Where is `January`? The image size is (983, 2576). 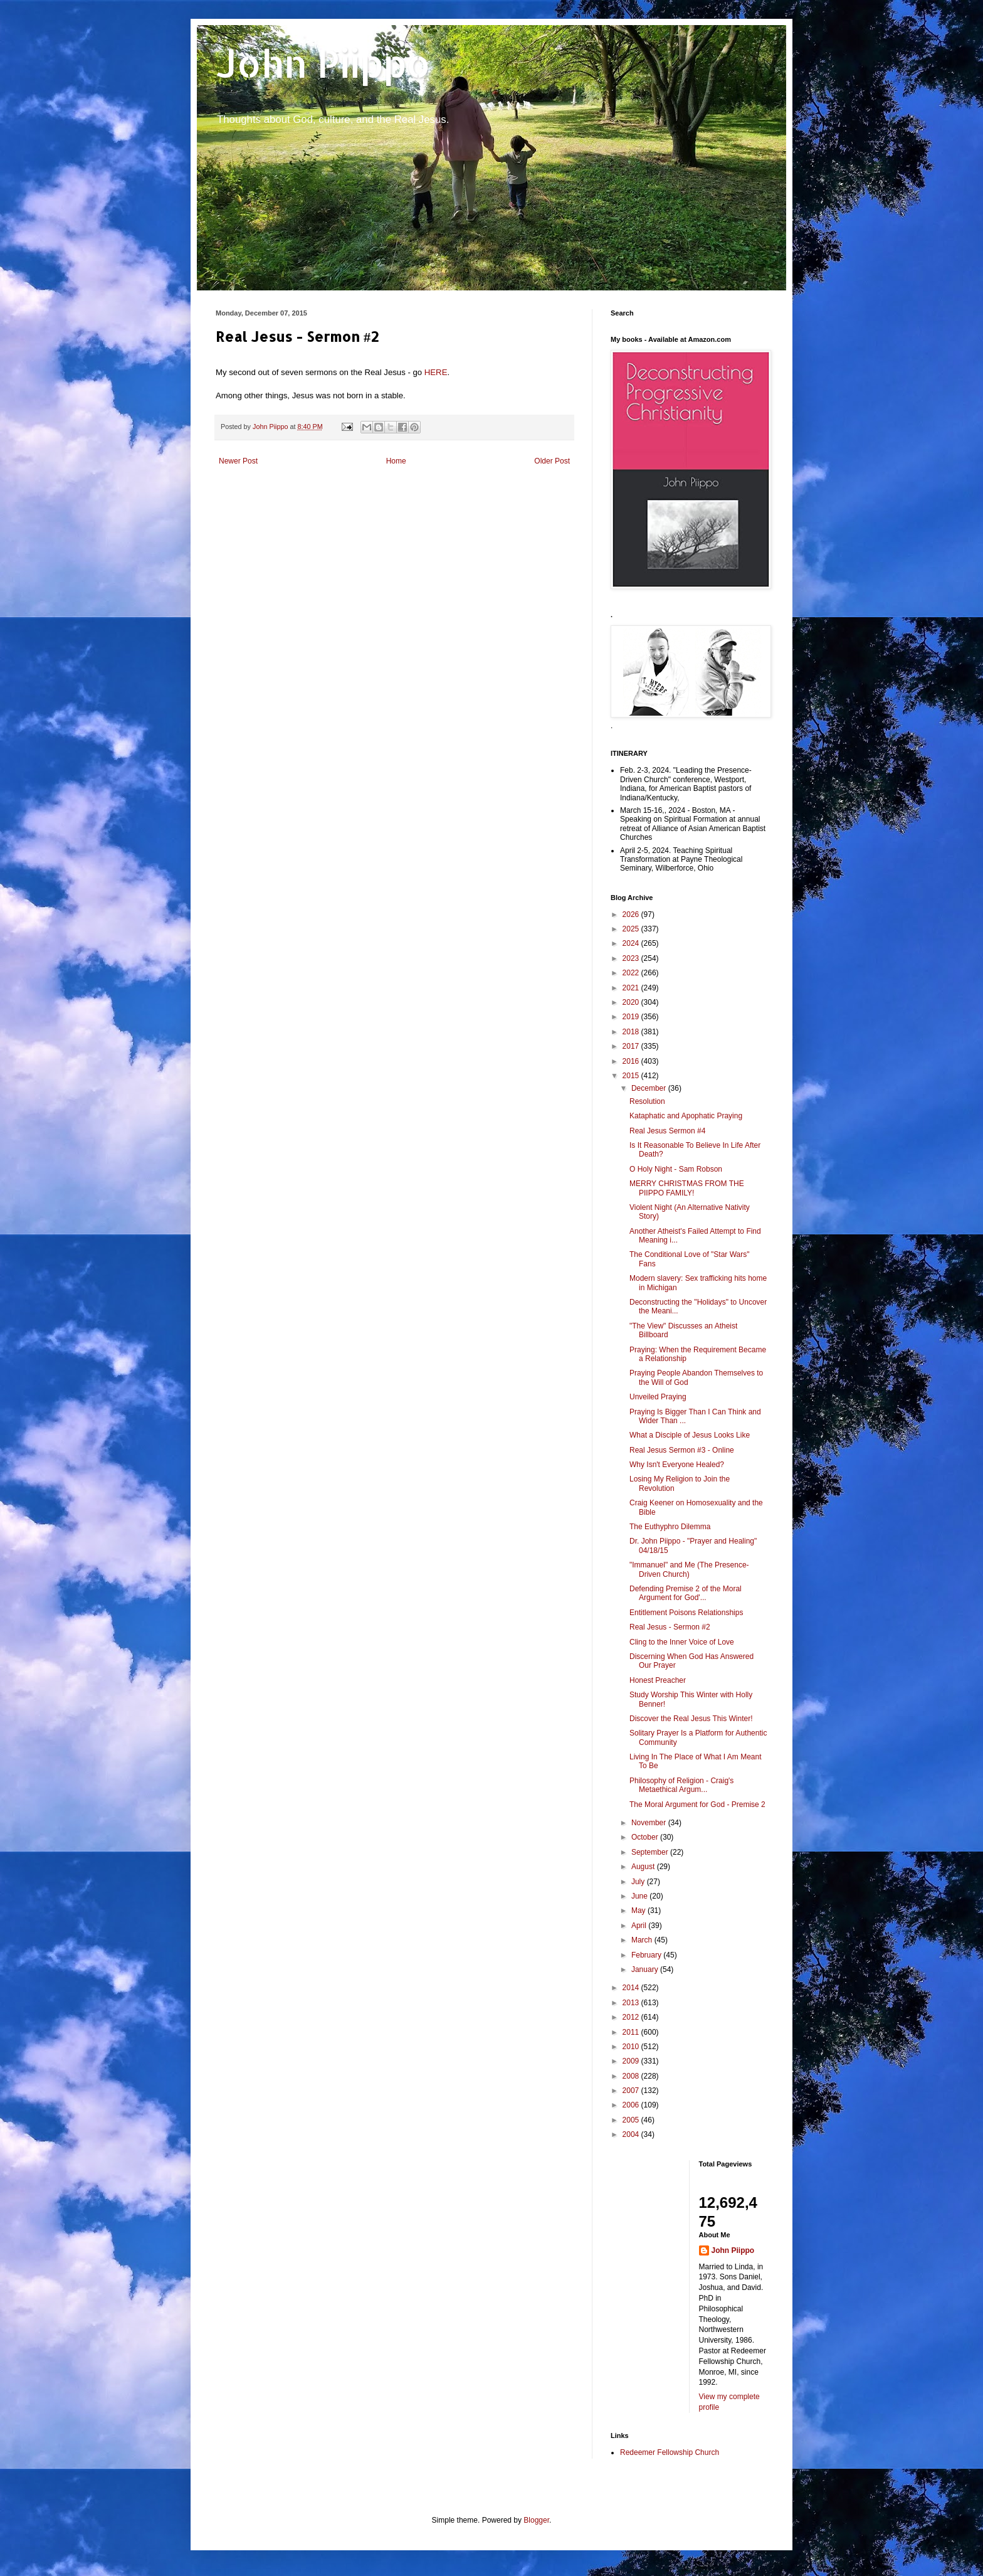 January is located at coordinates (645, 1969).